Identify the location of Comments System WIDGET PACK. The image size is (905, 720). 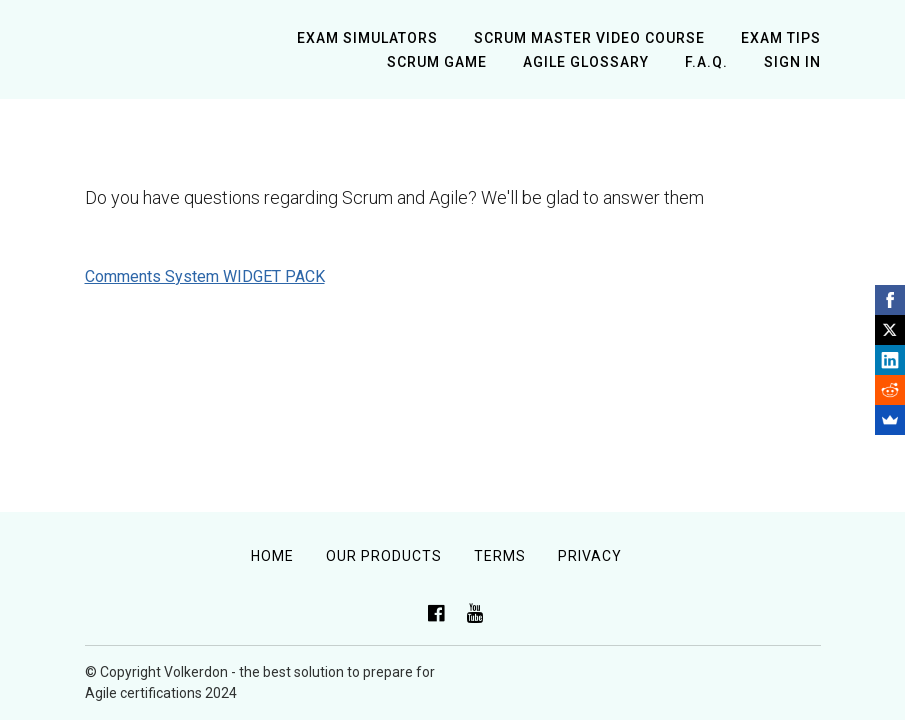
(205, 276).